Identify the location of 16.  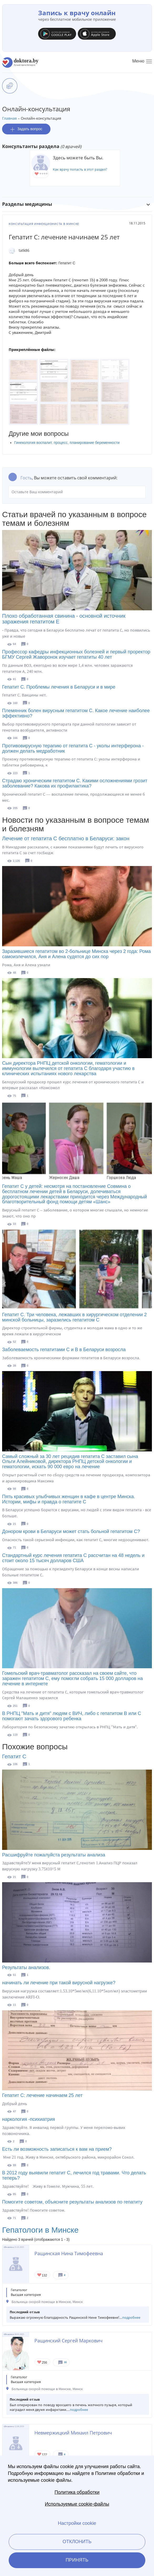
(65, 2362).